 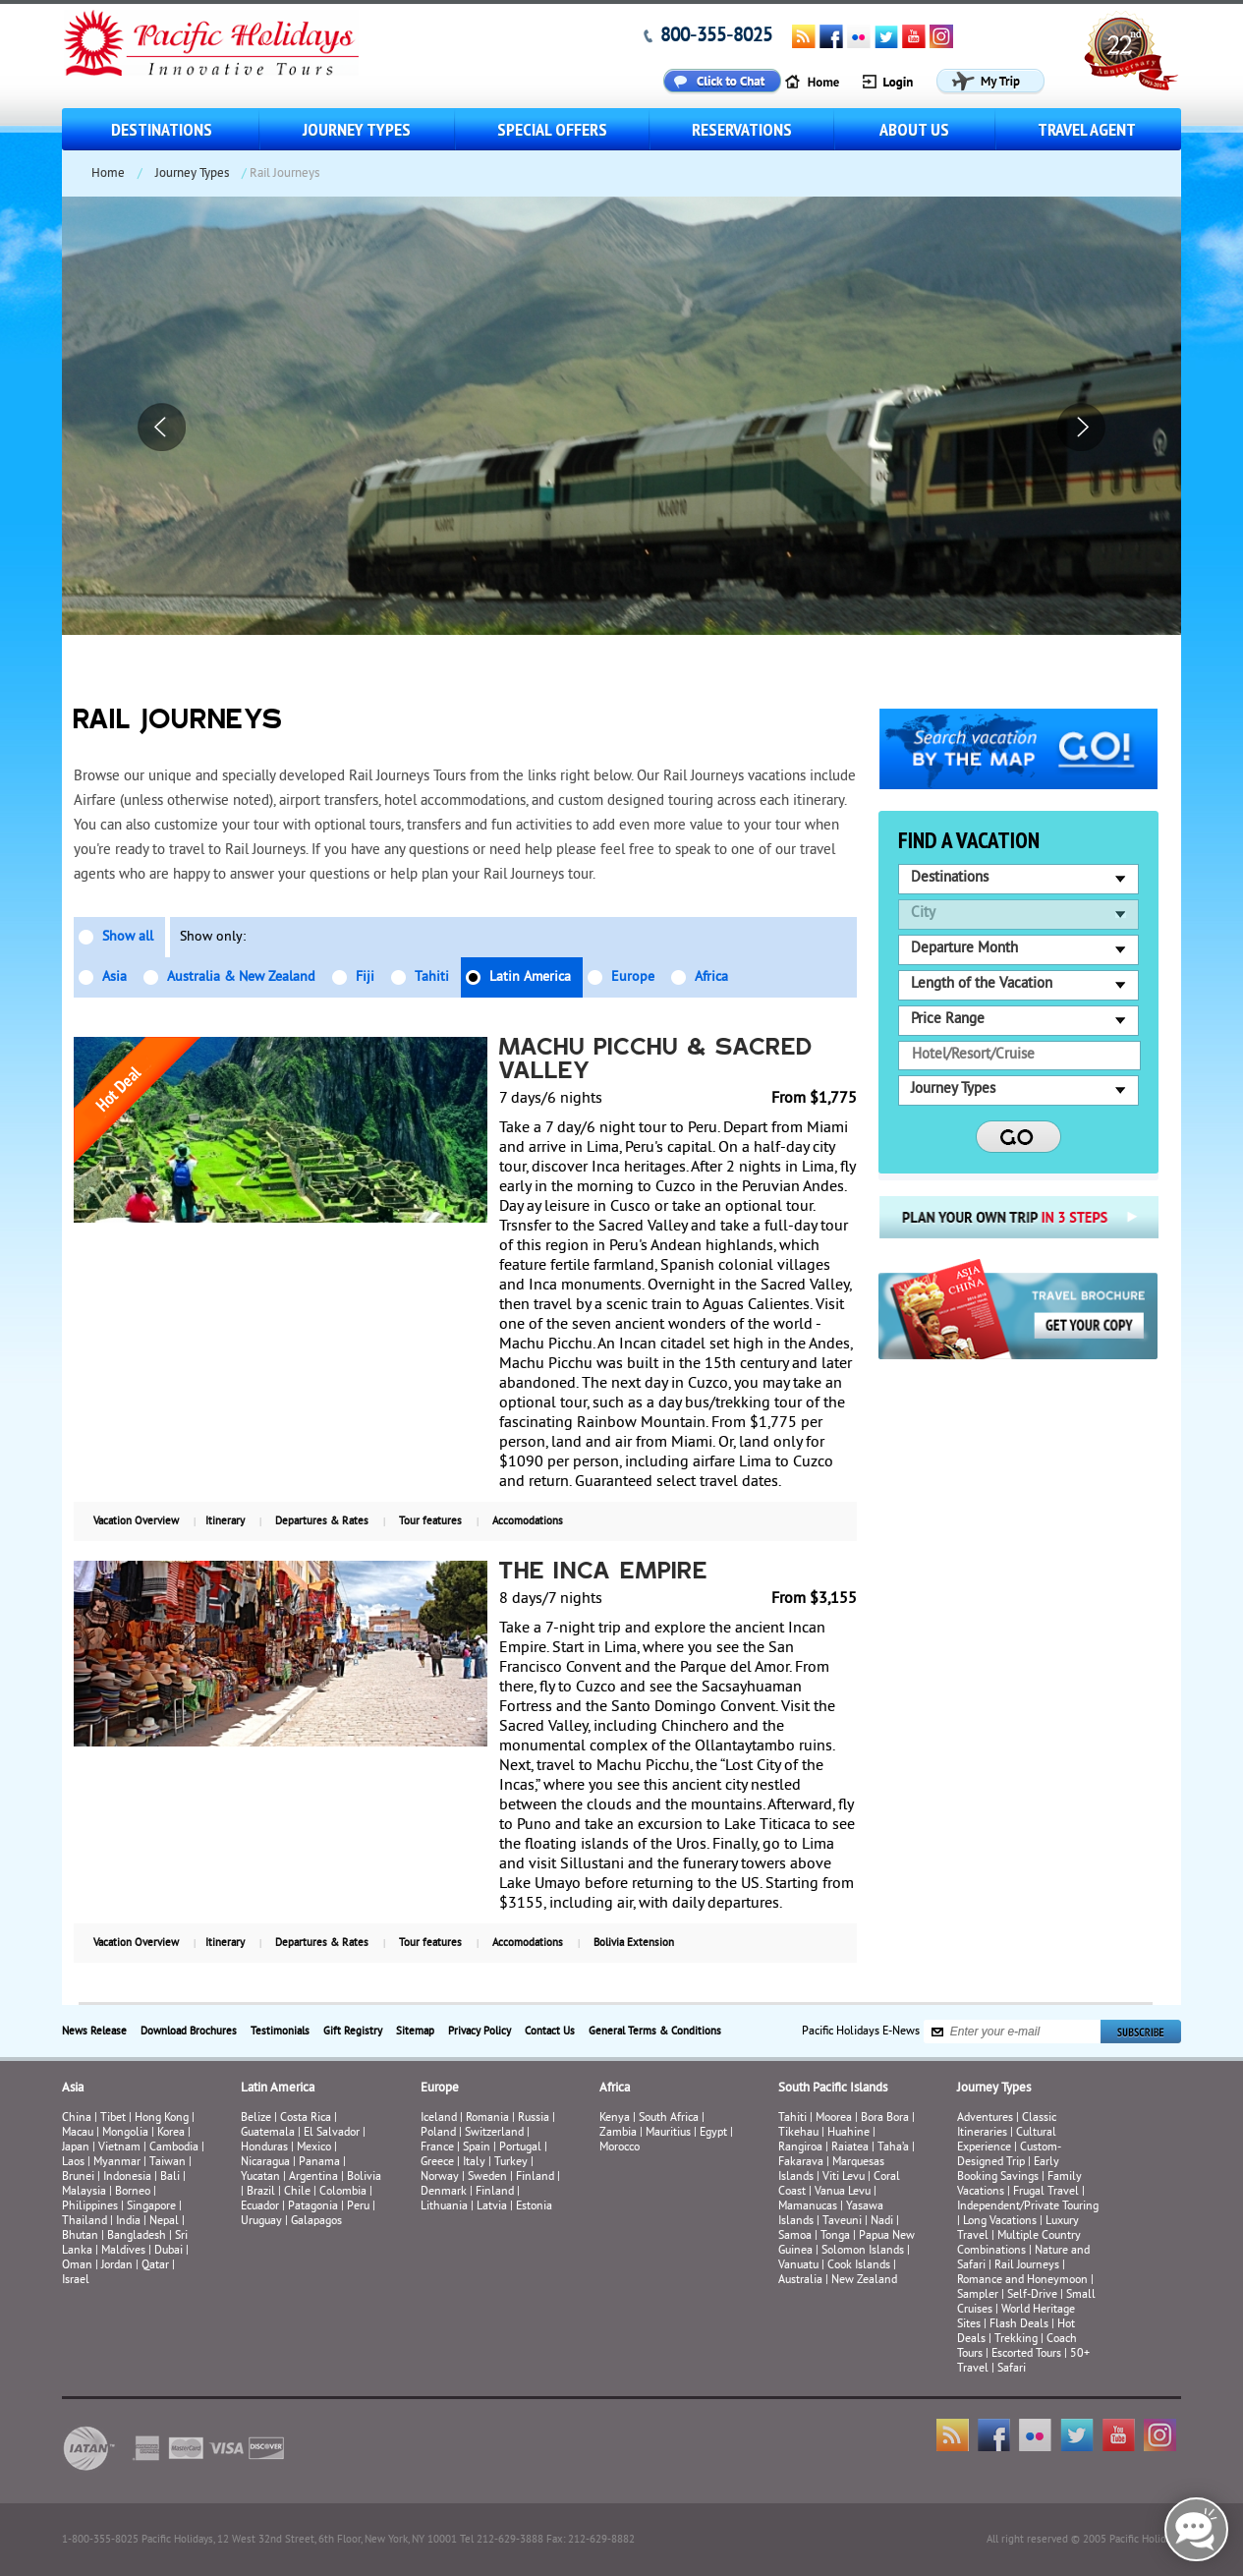 I want to click on Poland, so click(x=438, y=2133).